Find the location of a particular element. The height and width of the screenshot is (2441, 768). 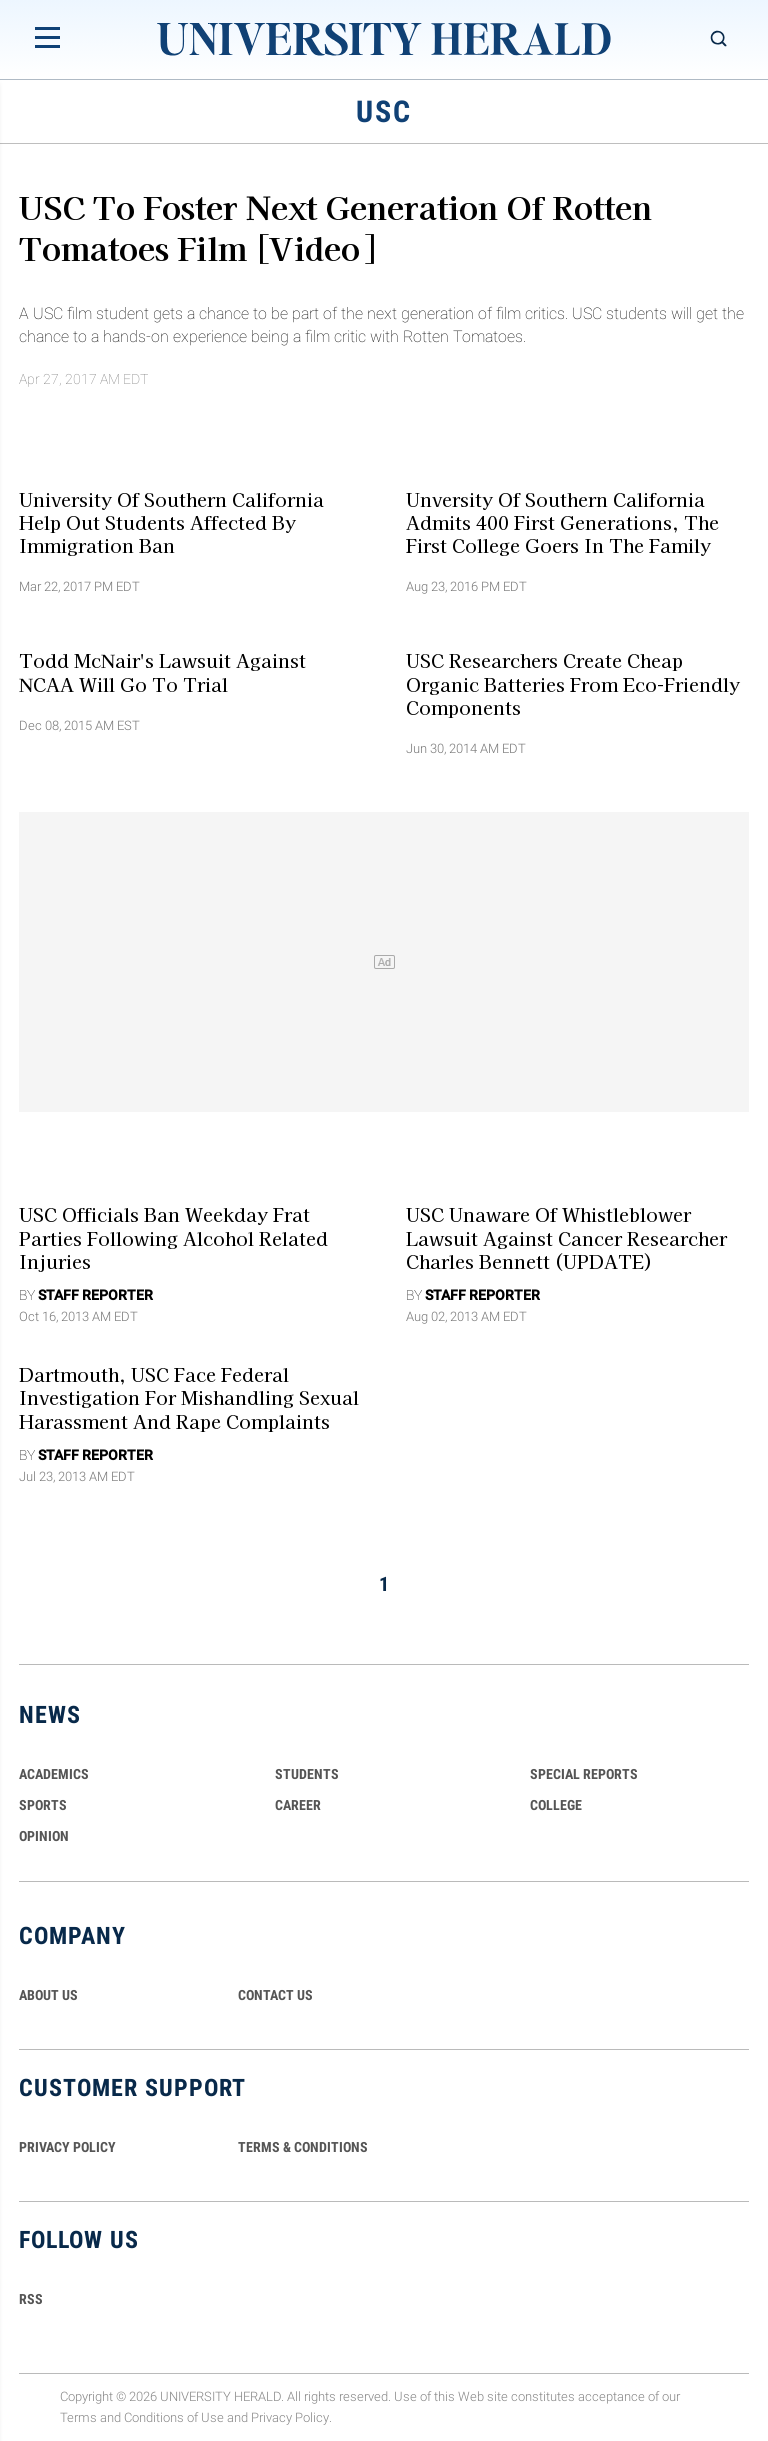

TERMS & CONDITIONS is located at coordinates (303, 2147).